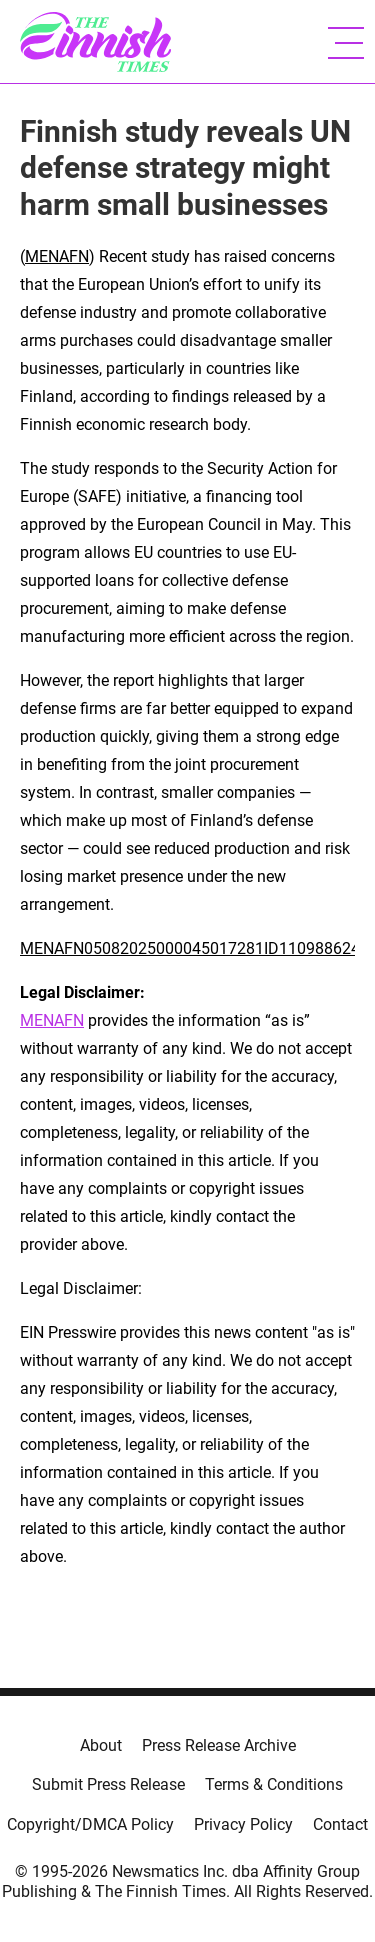 The width and height of the screenshot is (375, 1942). What do you see at coordinates (219, 1745) in the screenshot?
I see `Press Release Archive` at bounding box center [219, 1745].